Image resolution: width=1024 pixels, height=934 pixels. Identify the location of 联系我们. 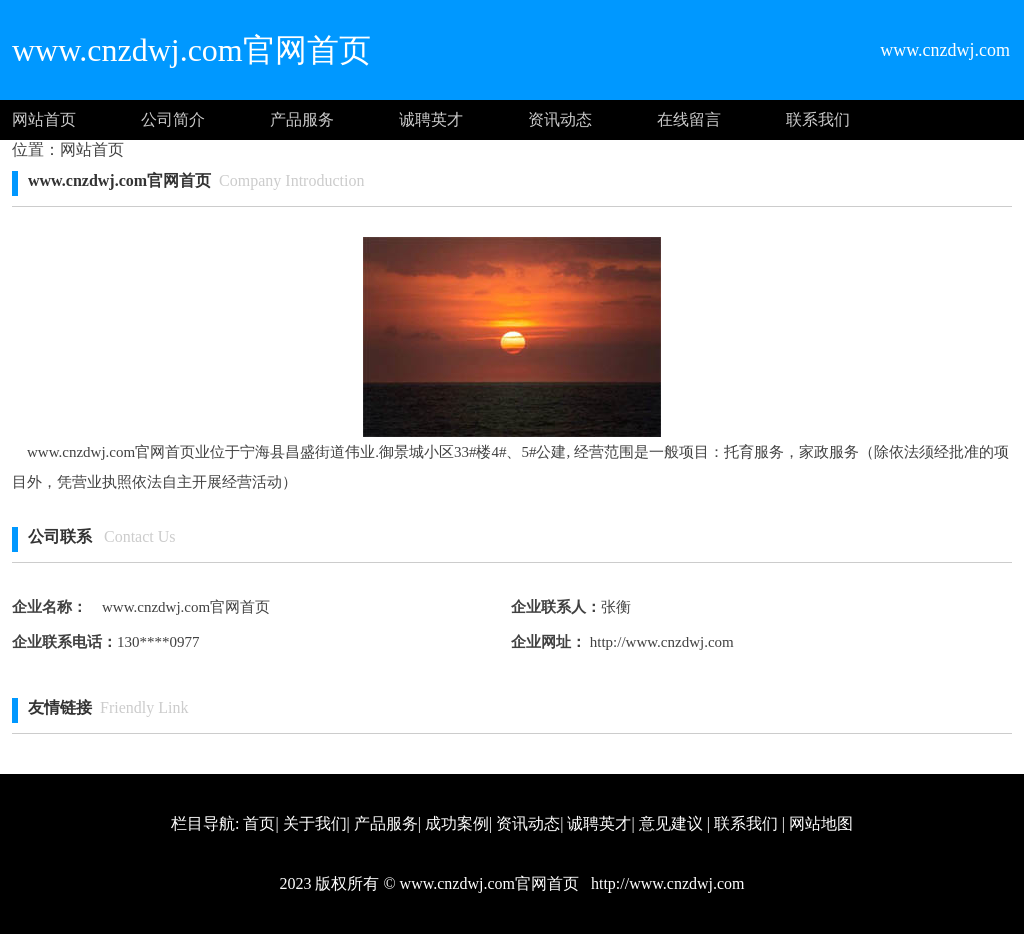
(818, 119).